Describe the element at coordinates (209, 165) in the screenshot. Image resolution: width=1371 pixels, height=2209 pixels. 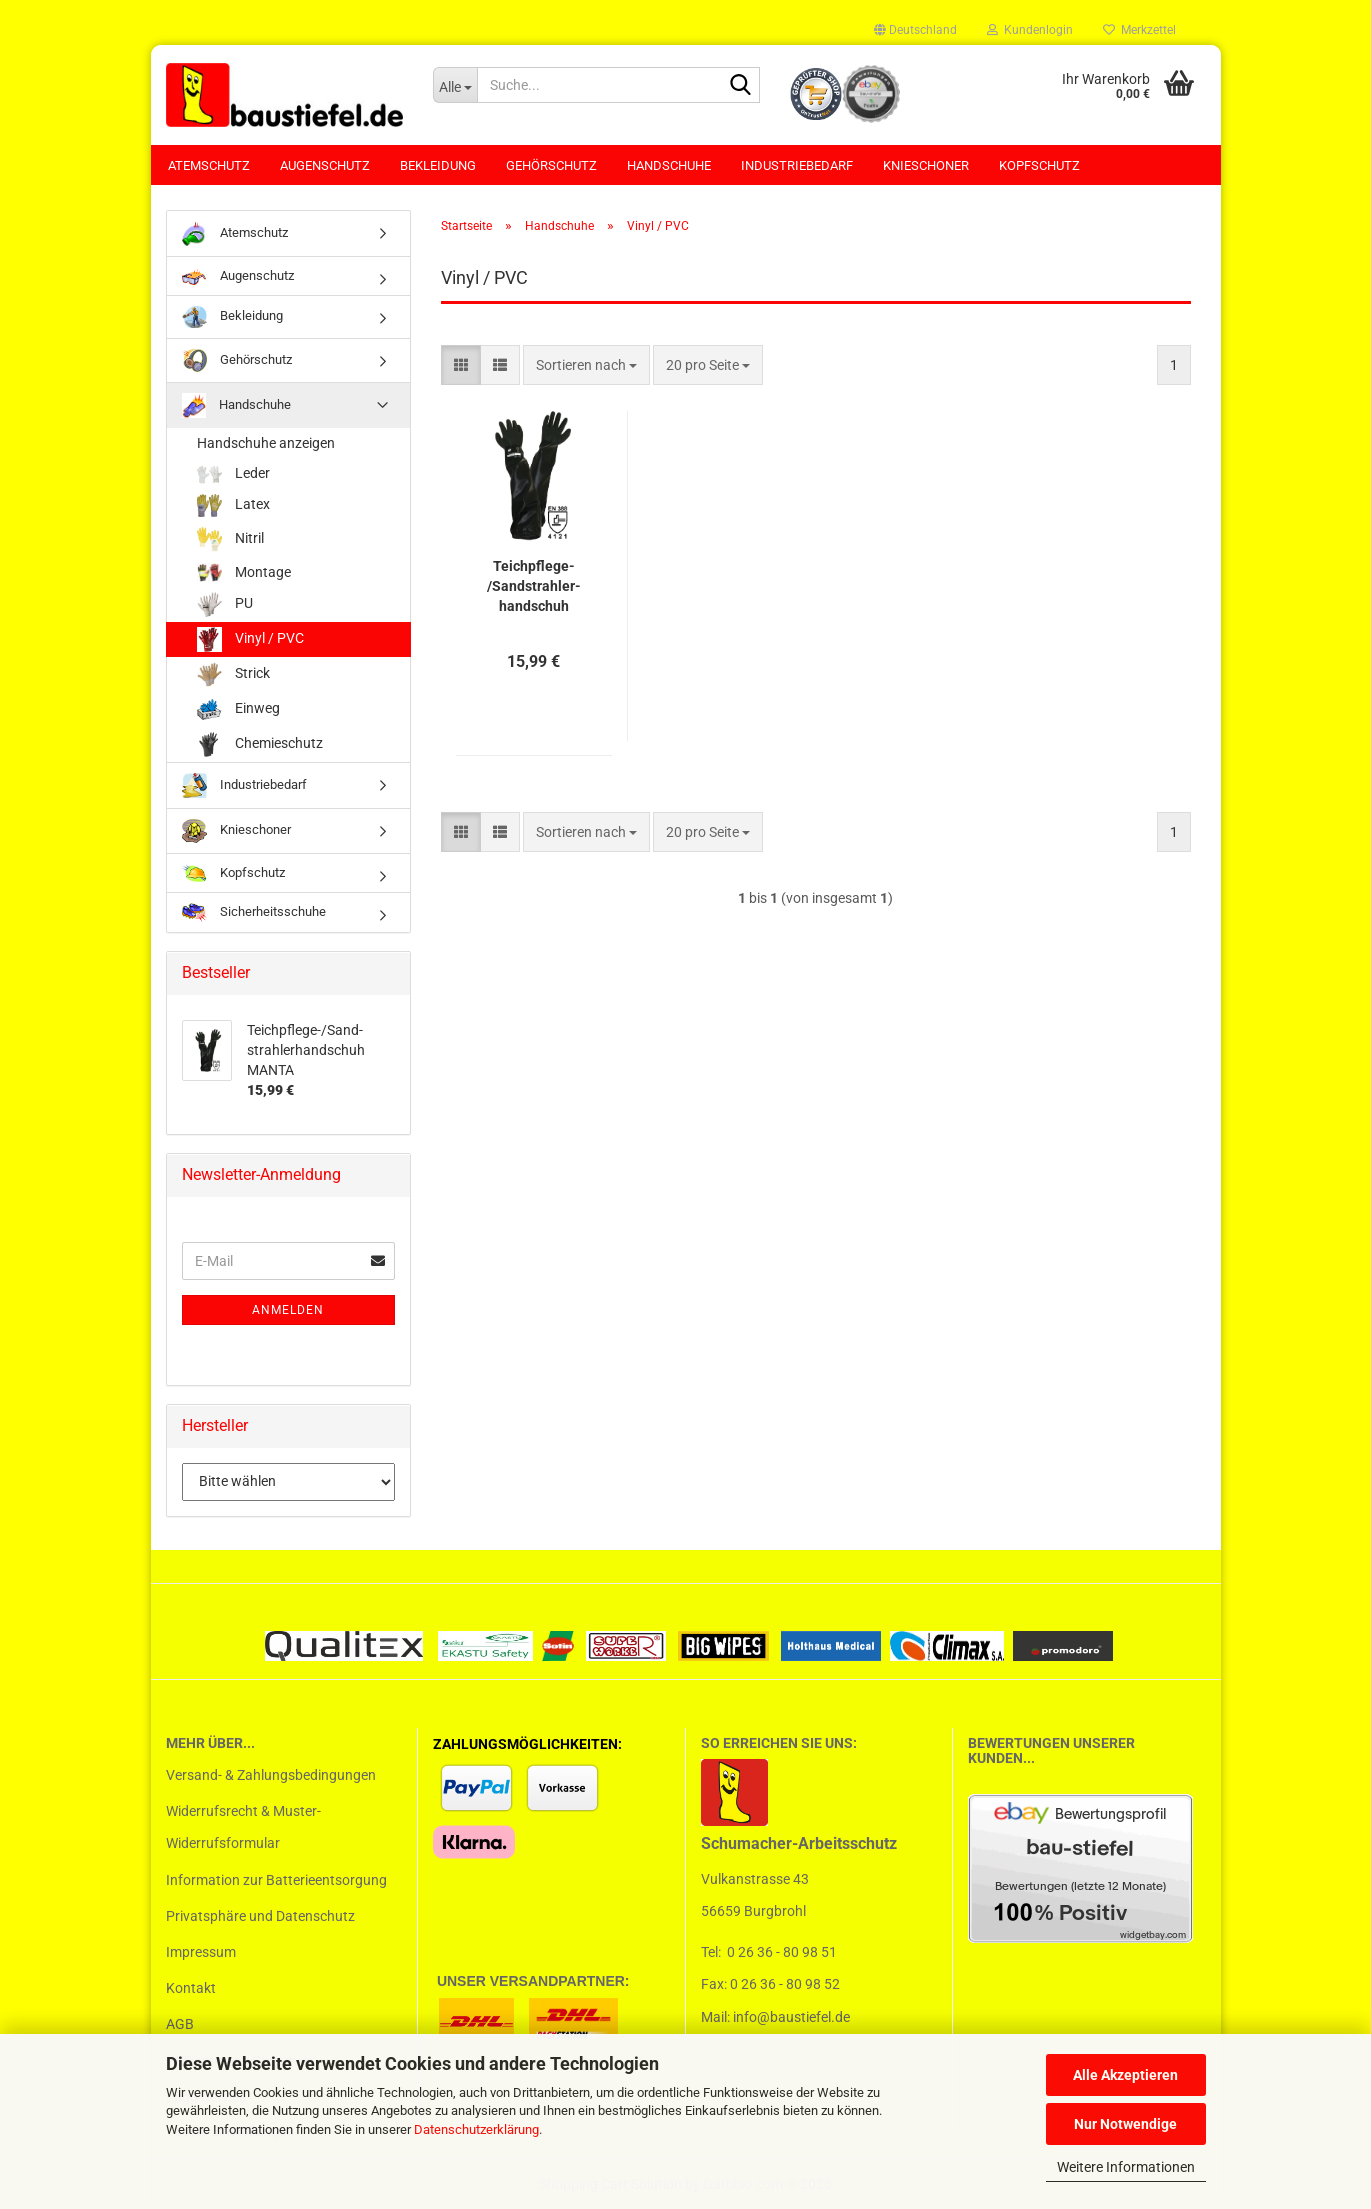
I see `Atemschutz` at that location.